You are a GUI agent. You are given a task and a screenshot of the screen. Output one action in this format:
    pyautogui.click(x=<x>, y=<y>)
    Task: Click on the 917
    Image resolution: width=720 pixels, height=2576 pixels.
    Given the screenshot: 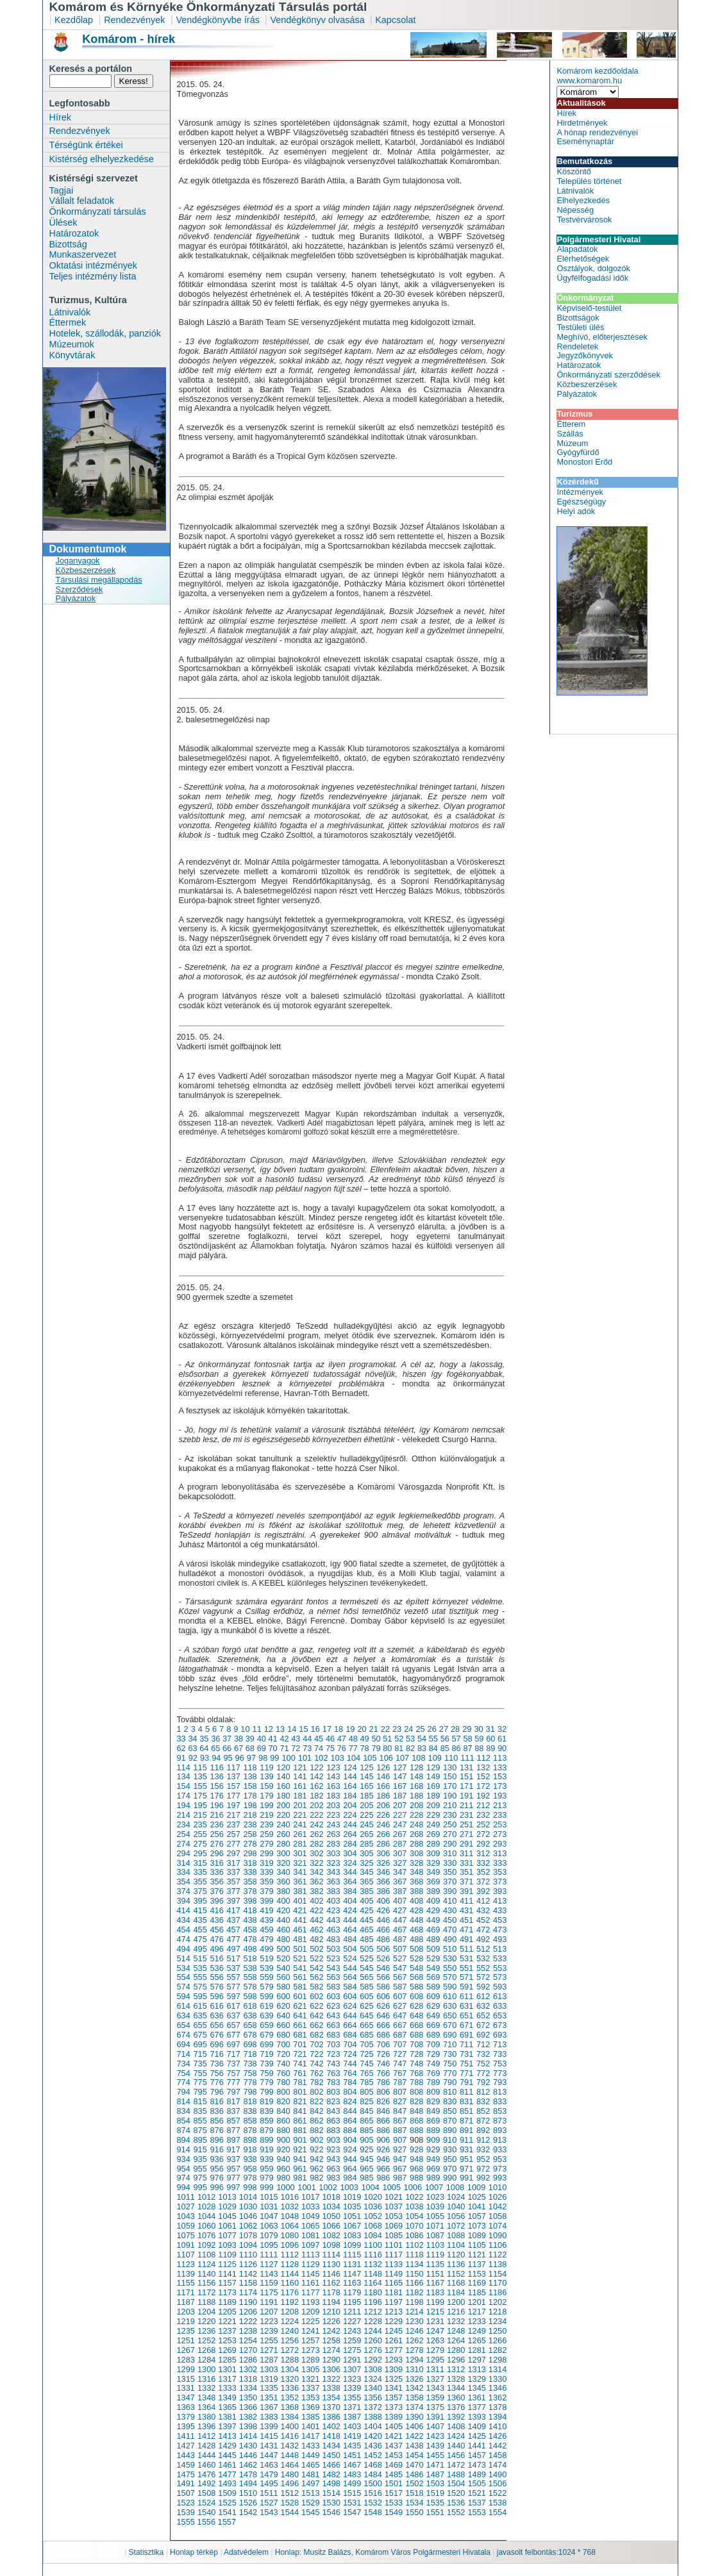 What is the action you would take?
    pyautogui.click(x=233, y=2149)
    